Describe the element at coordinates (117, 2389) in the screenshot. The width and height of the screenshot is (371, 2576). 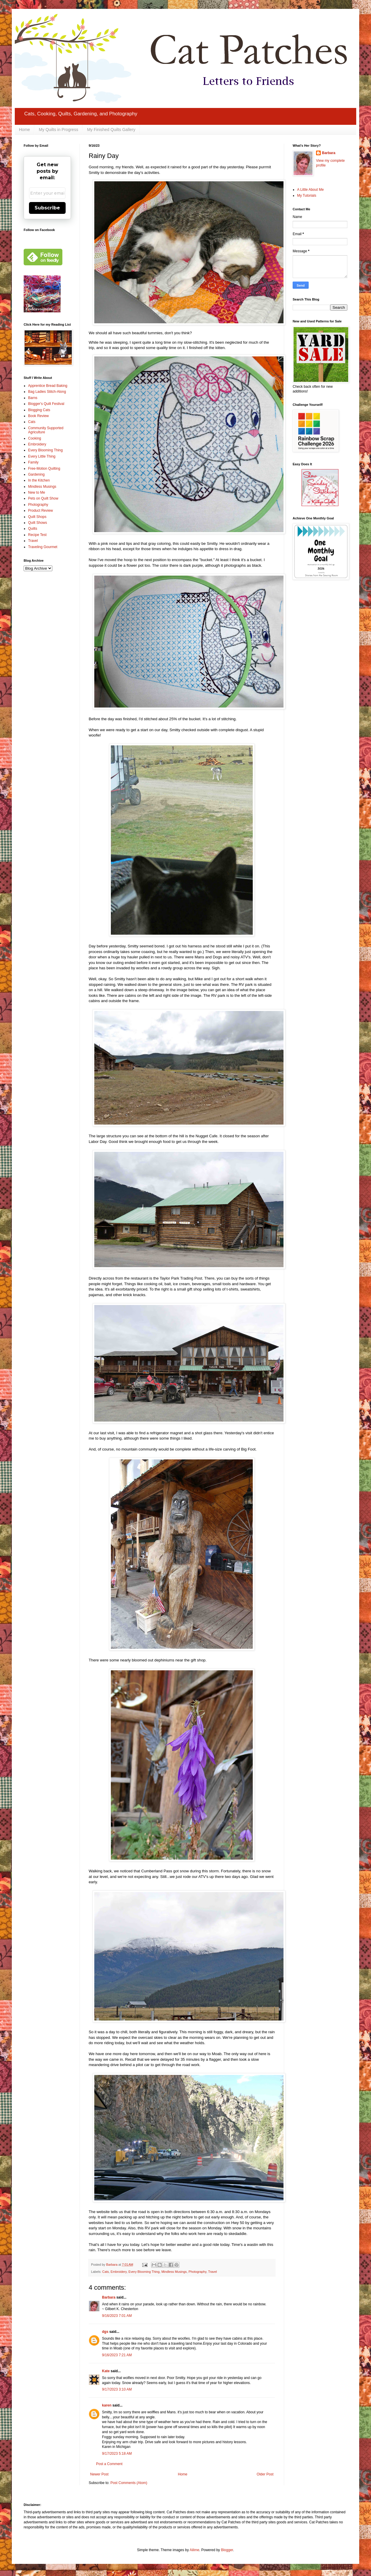
I see `9/17/2023 3:10 AM` at that location.